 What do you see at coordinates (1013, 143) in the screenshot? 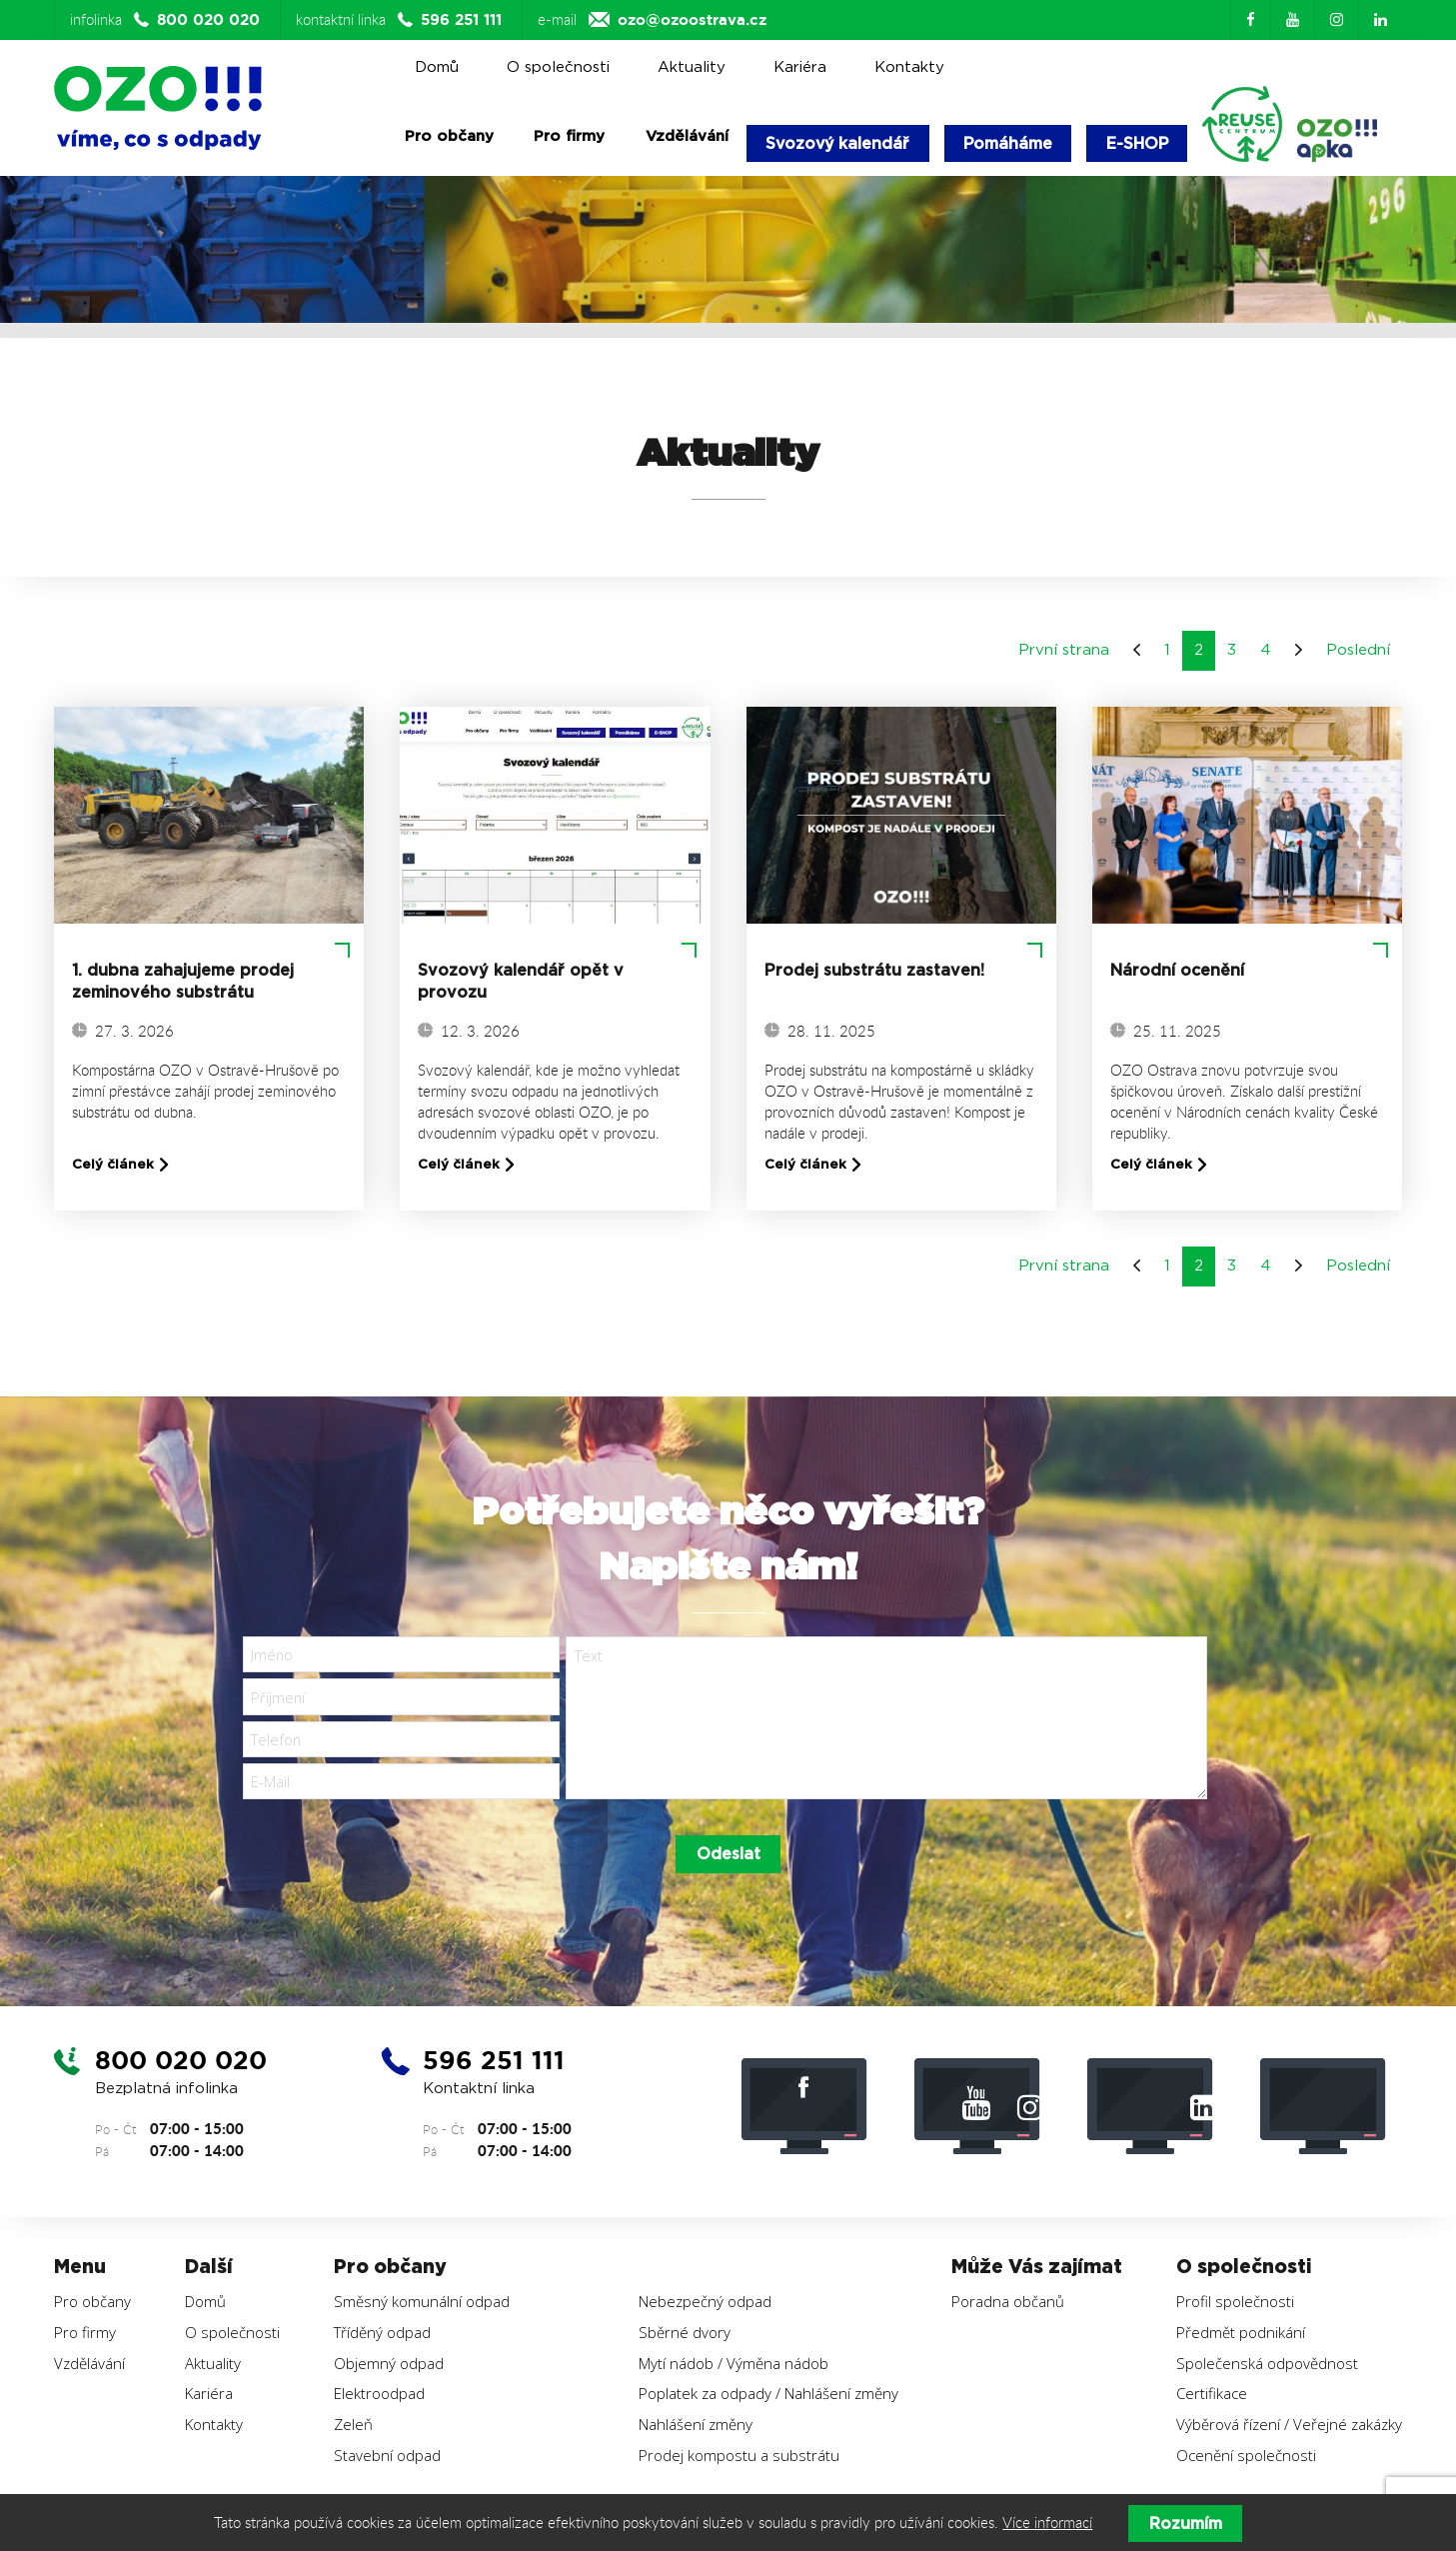
I see `Pomáháme` at bounding box center [1013, 143].